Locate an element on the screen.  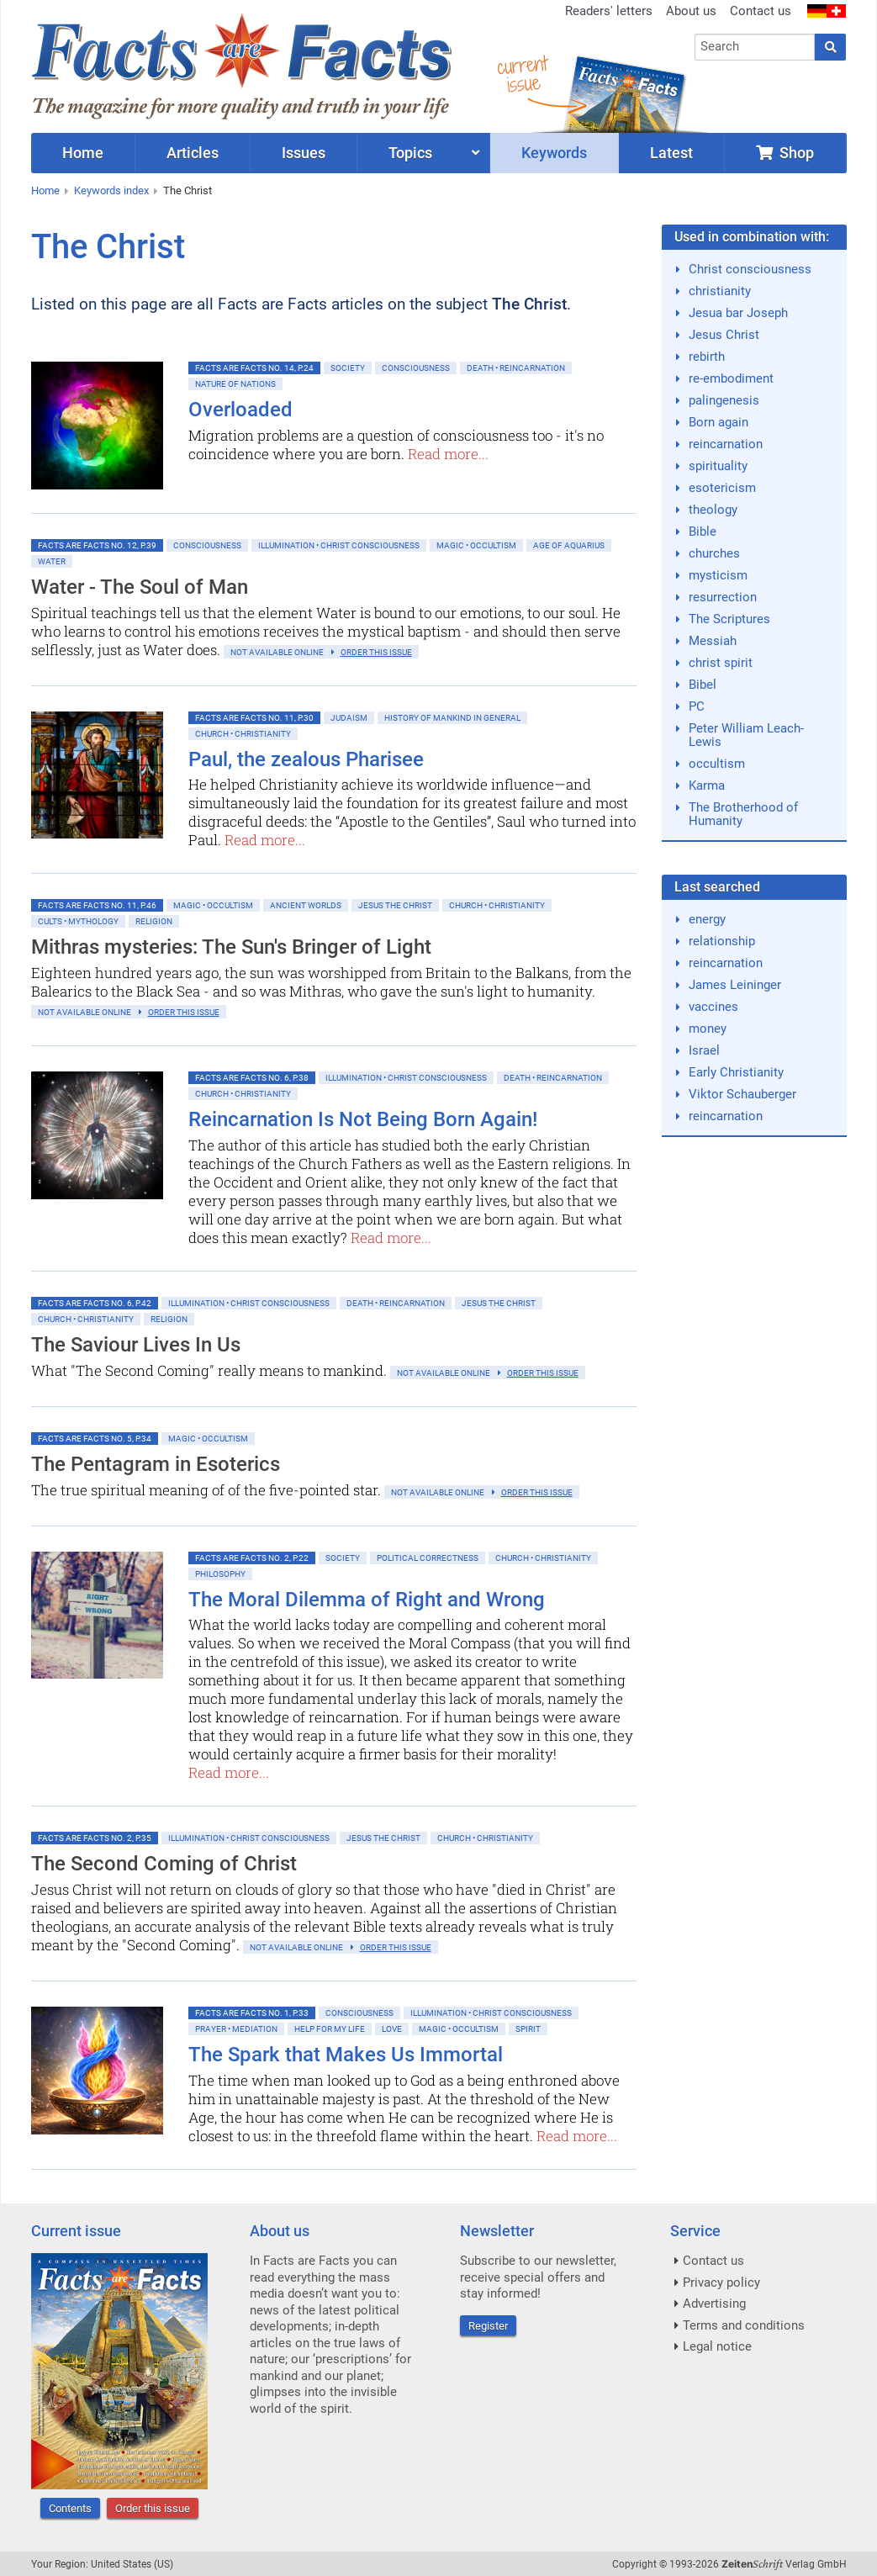
The Moral Dilemma of Right and Wrong is located at coordinates (366, 1599).